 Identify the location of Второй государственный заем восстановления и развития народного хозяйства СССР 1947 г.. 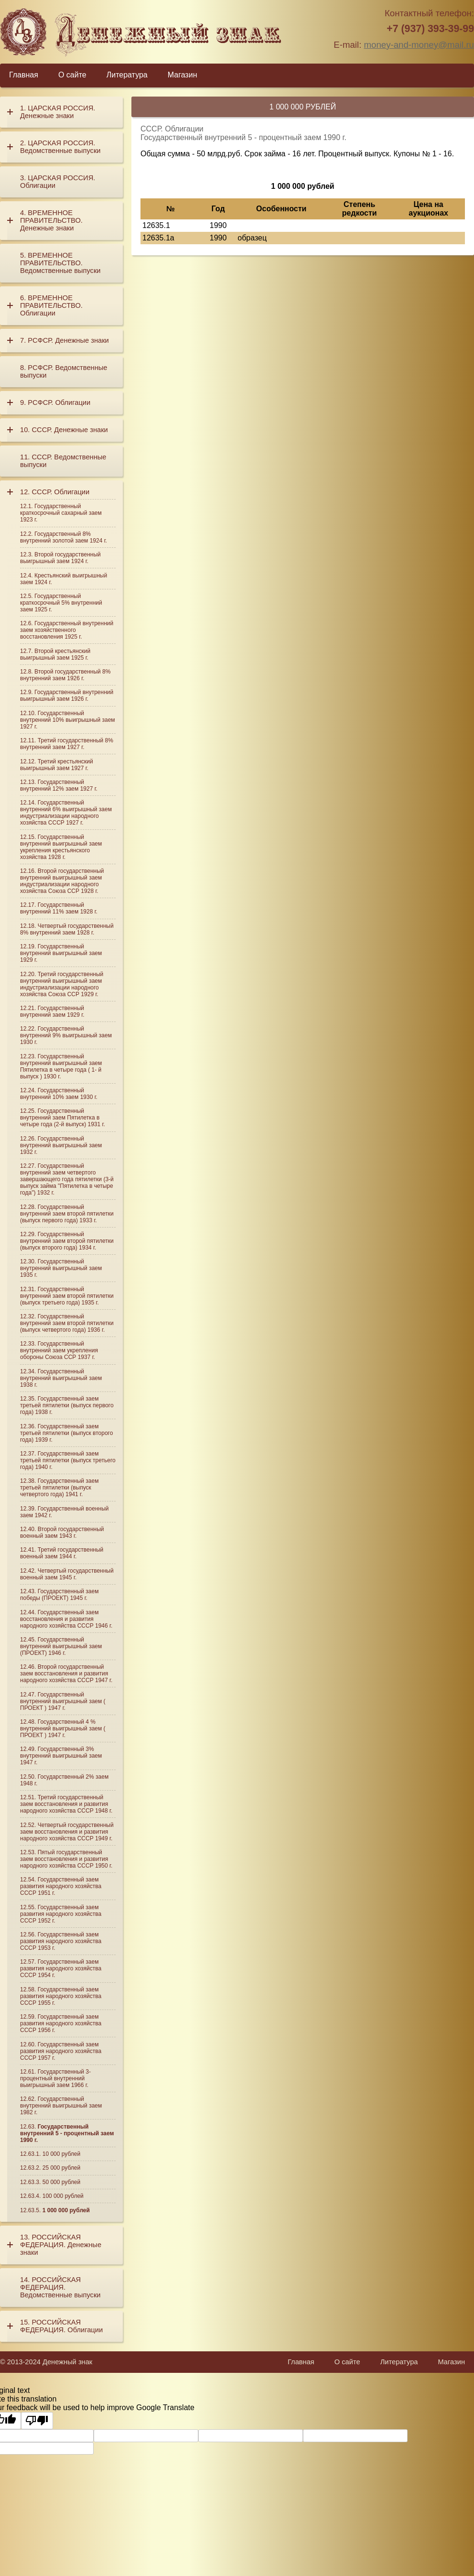
(66, 1673).